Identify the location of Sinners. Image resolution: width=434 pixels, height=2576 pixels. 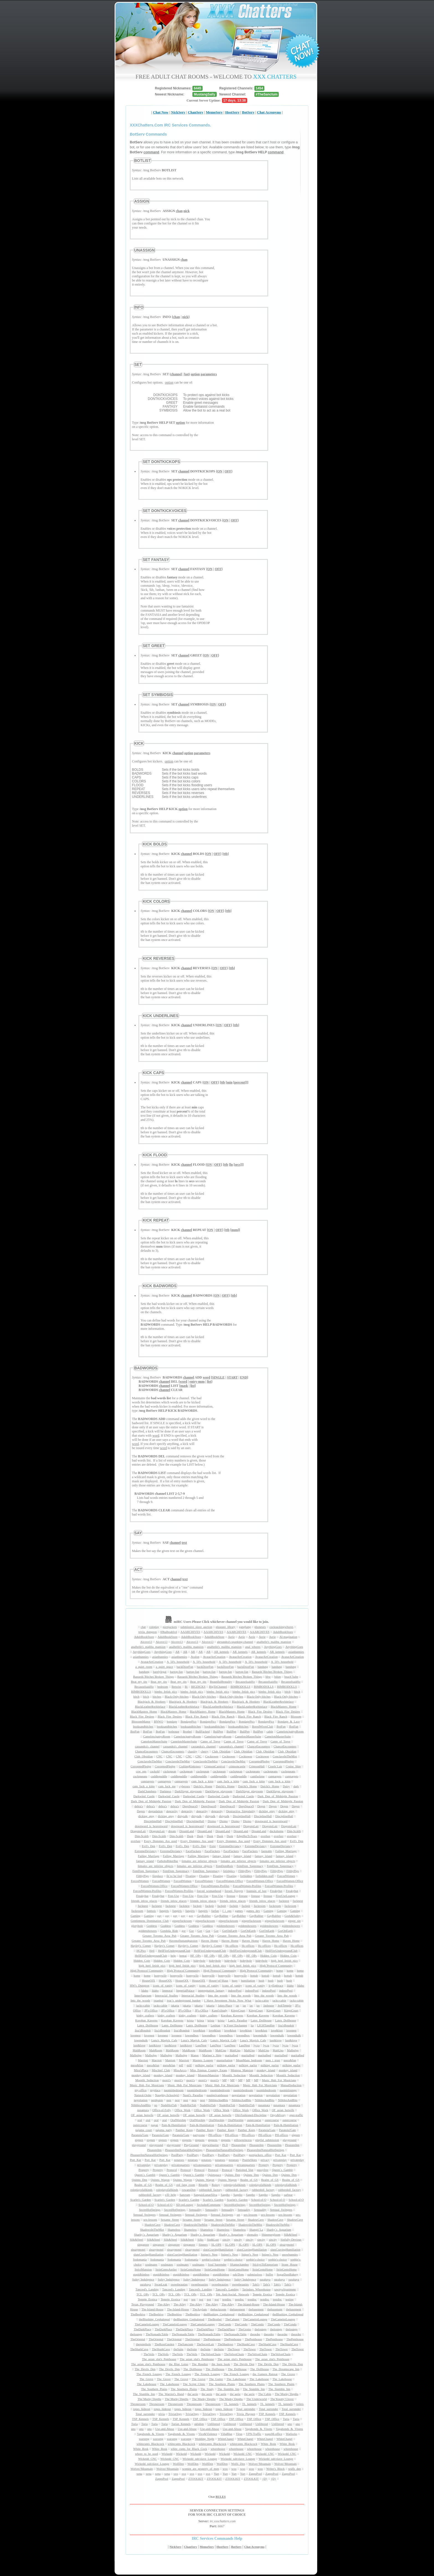
(203, 2244).